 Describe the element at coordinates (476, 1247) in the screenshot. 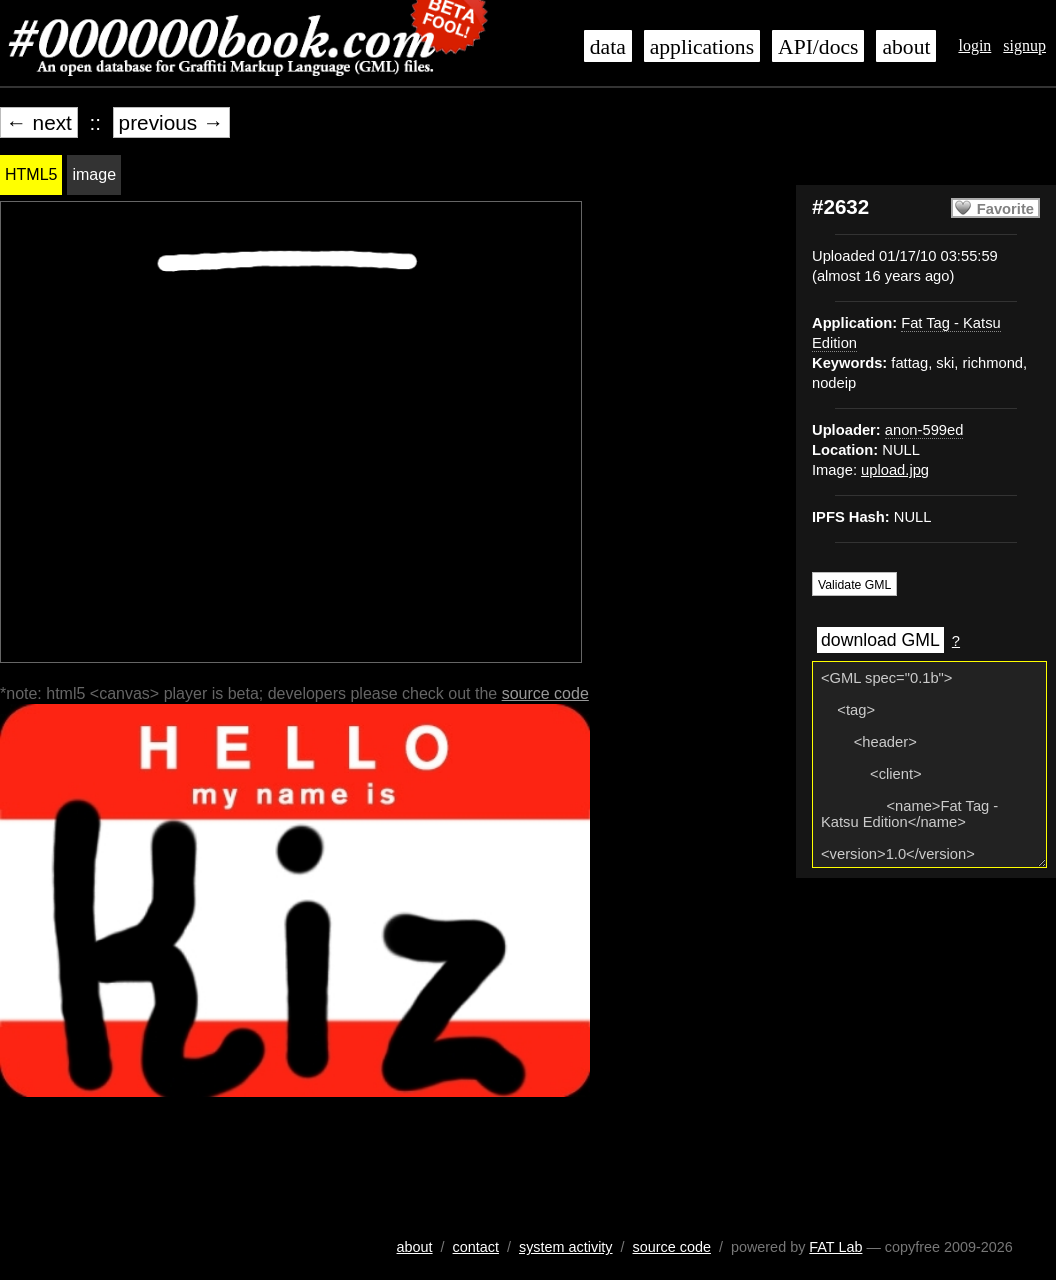

I see `contact` at that location.